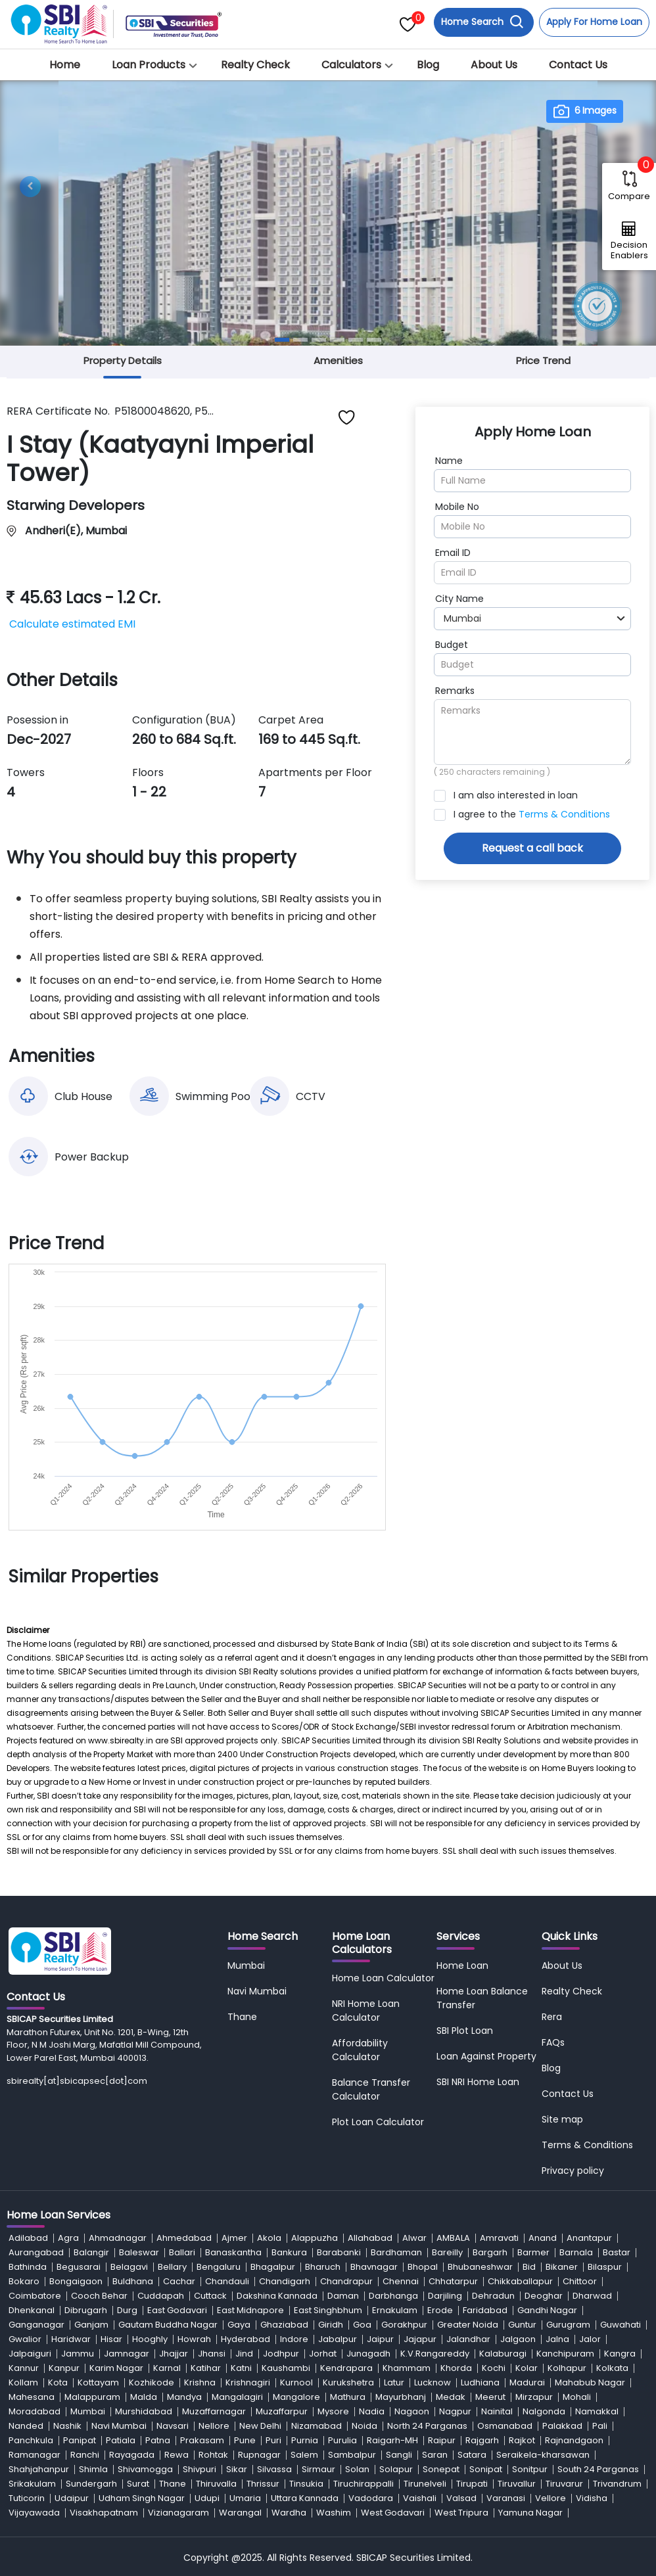  I want to click on Erode, so click(440, 2310).